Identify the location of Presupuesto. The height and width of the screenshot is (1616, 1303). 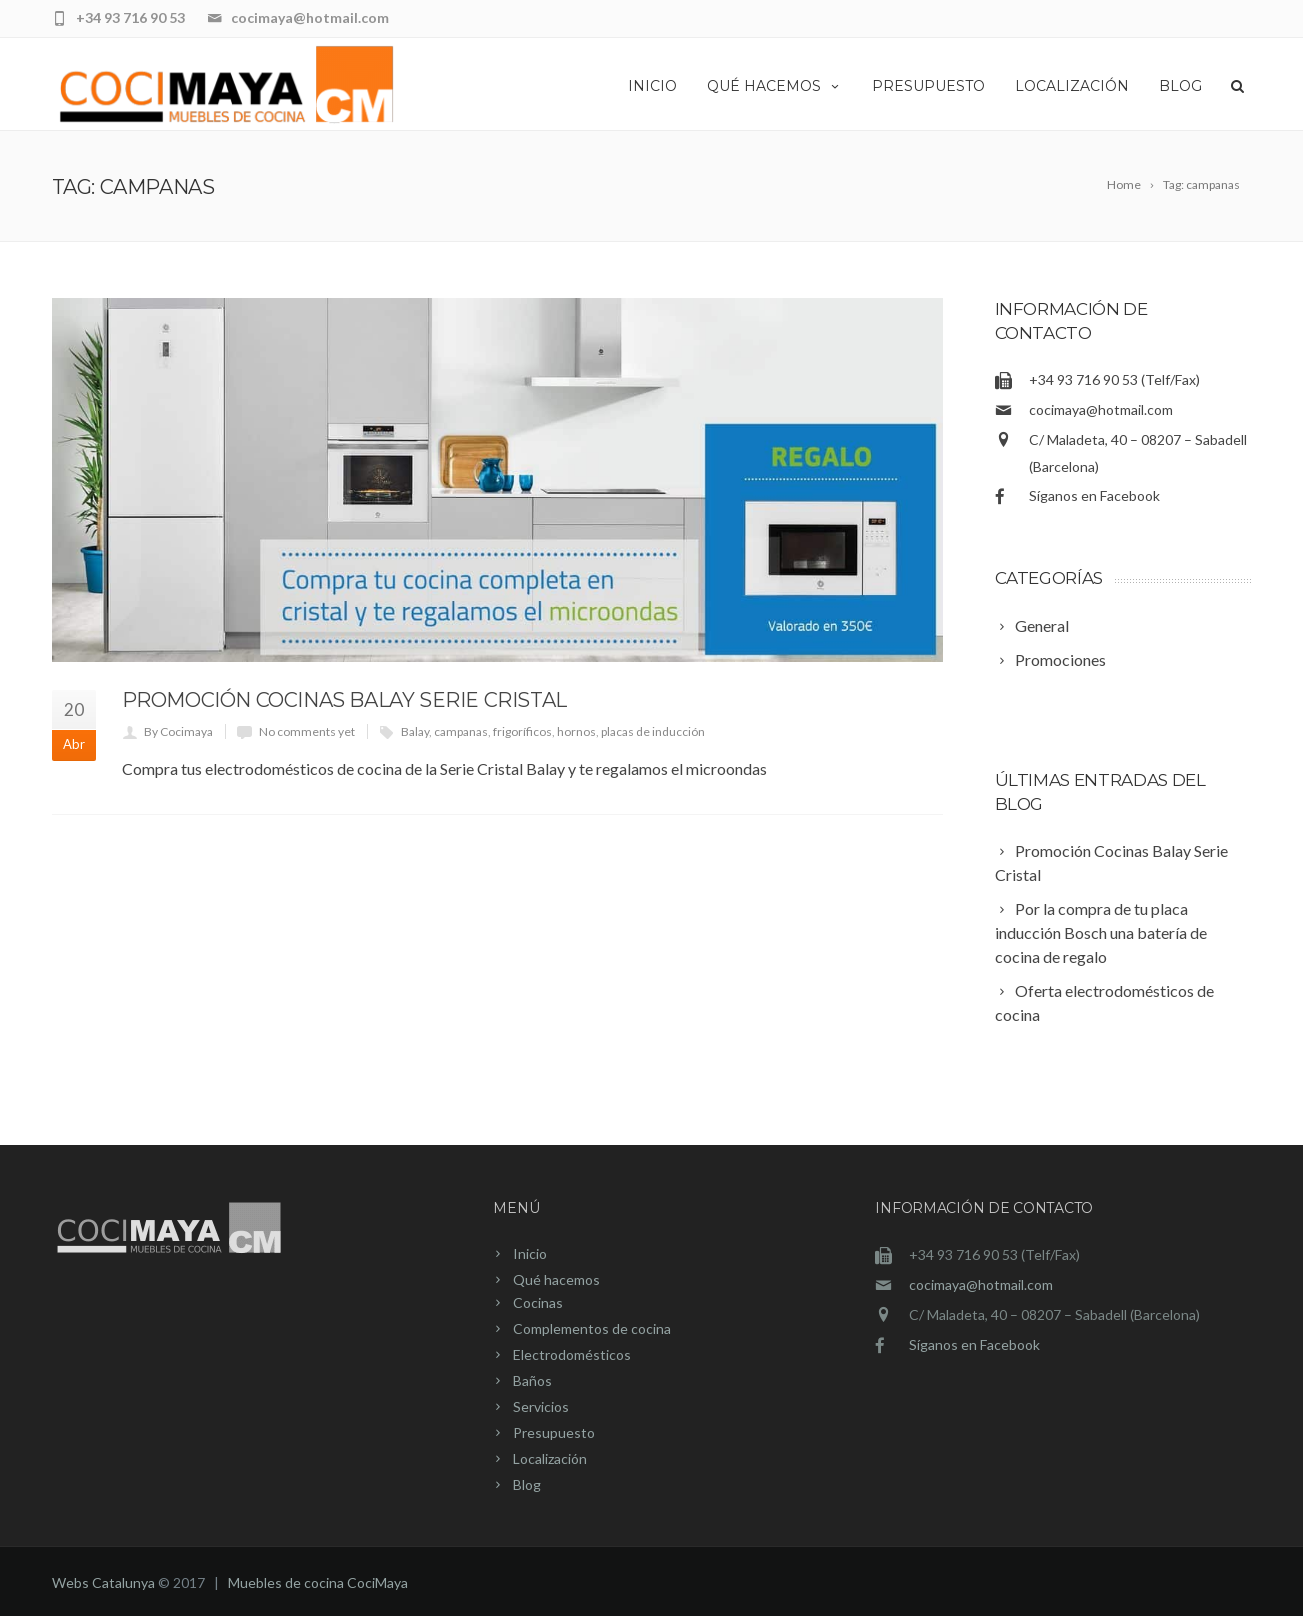
(928, 86).